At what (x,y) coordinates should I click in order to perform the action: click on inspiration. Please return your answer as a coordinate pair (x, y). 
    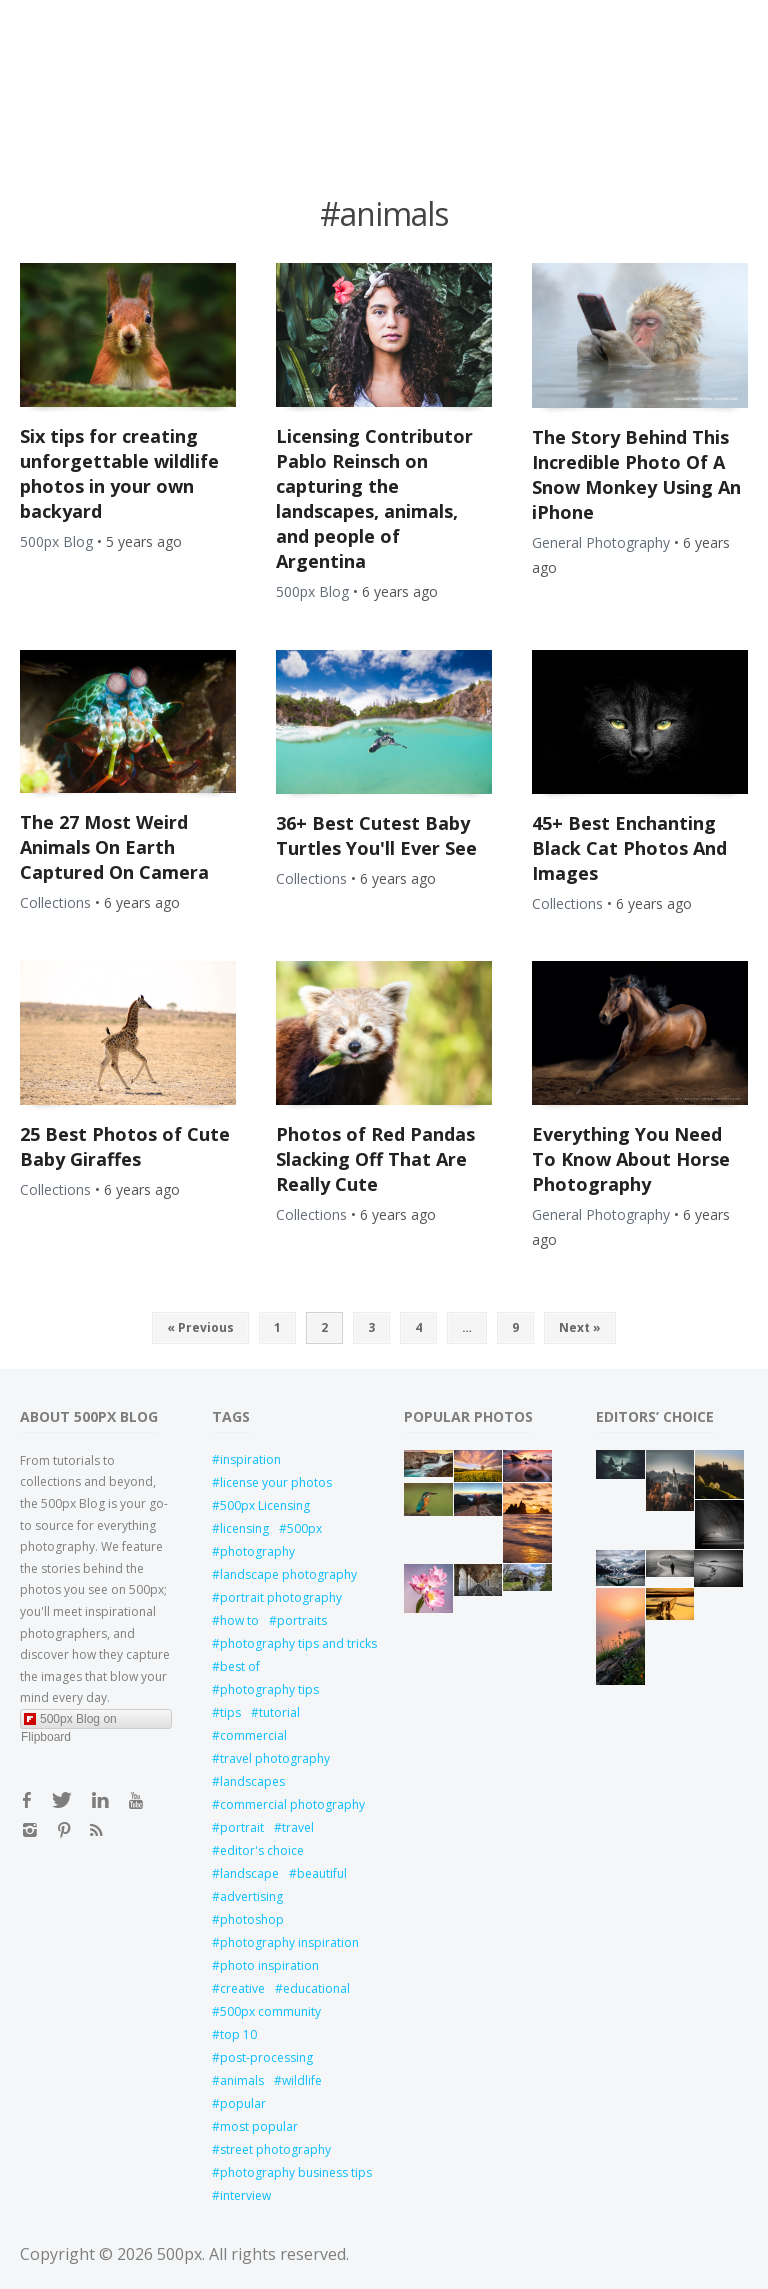
    Looking at the image, I should click on (250, 1459).